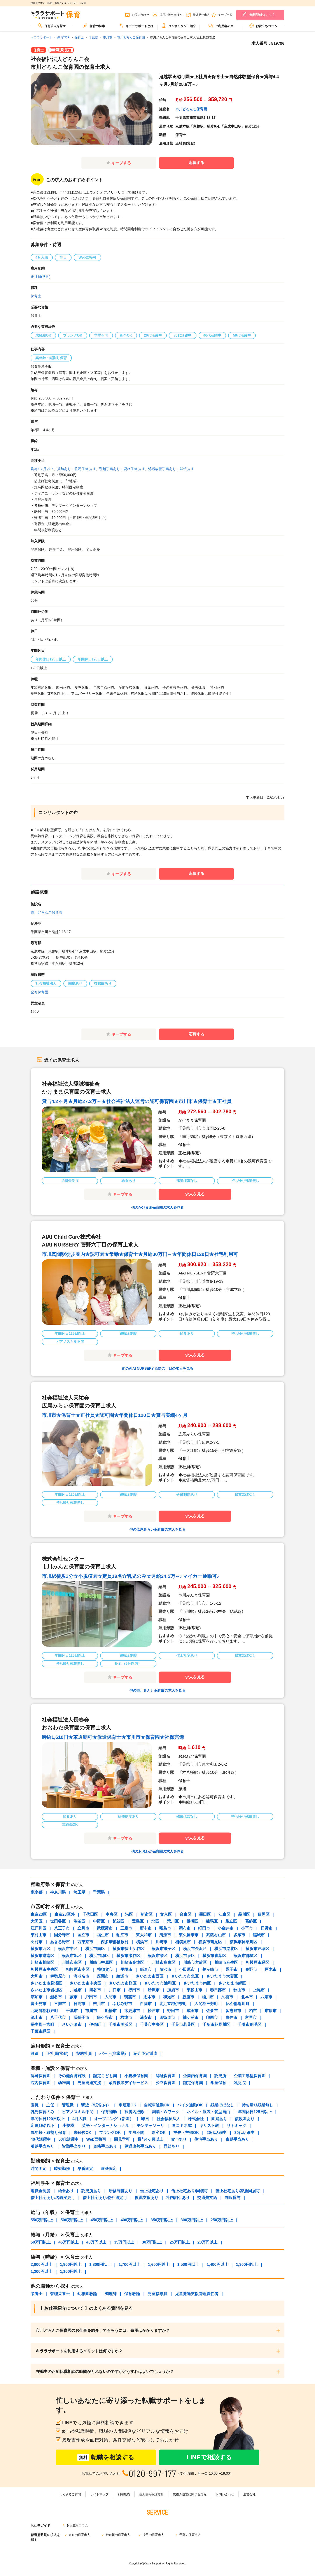  What do you see at coordinates (146, 1914) in the screenshot?
I see `新宿区` at bounding box center [146, 1914].